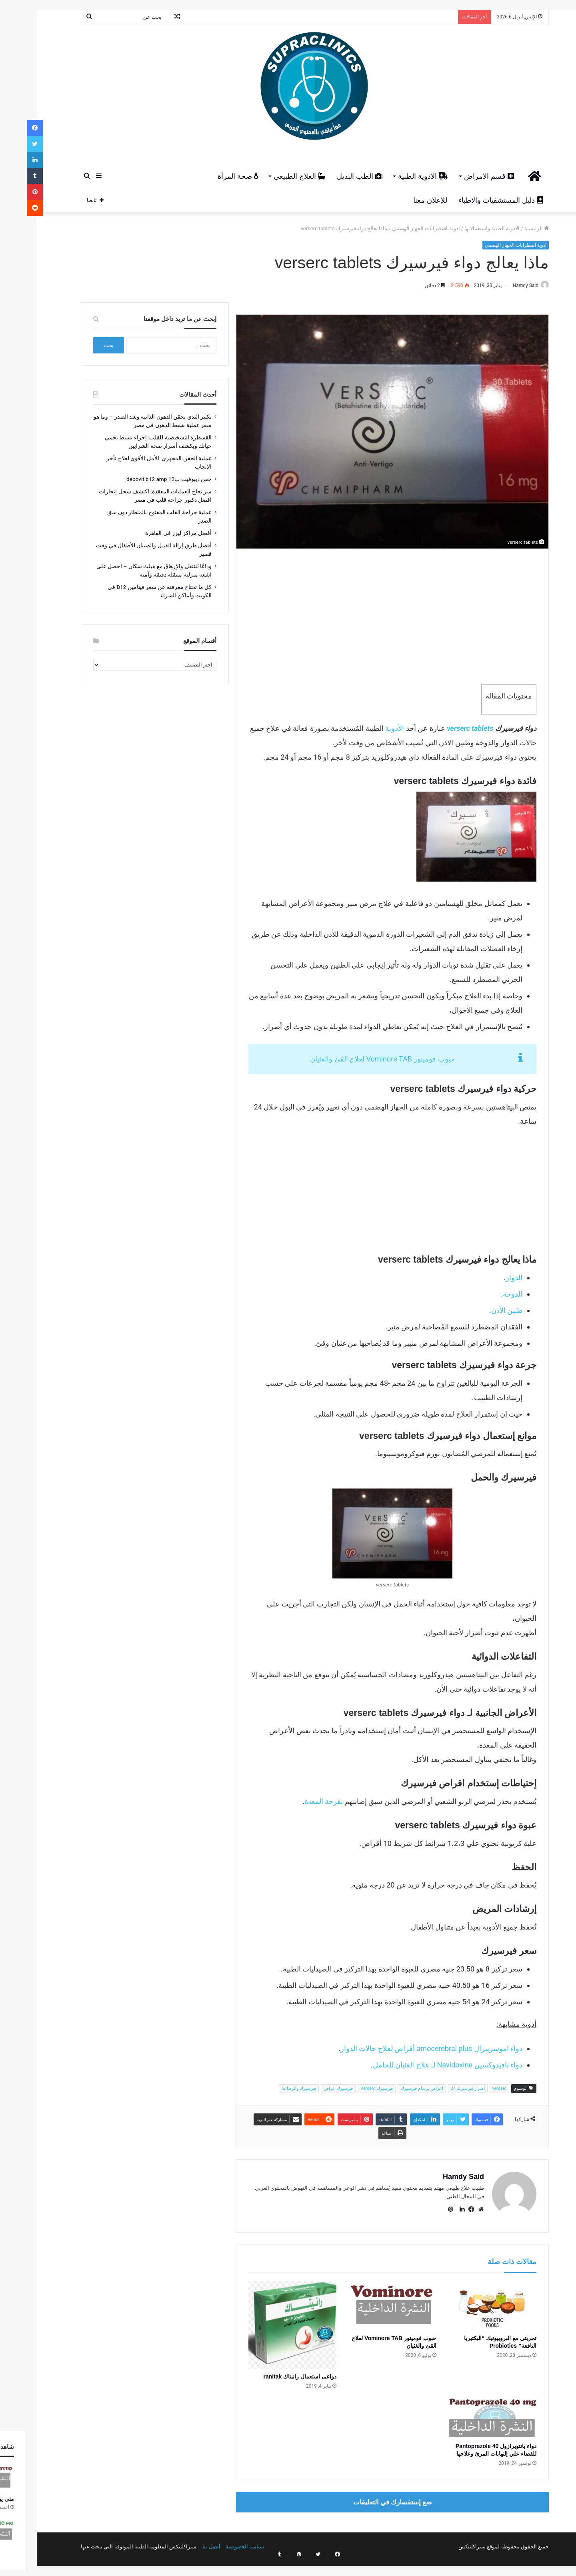 The image size is (576, 2576). Describe the element at coordinates (399, 228) in the screenshot. I see `ادوية اضطرابات الجهاز الهضمي` at that location.